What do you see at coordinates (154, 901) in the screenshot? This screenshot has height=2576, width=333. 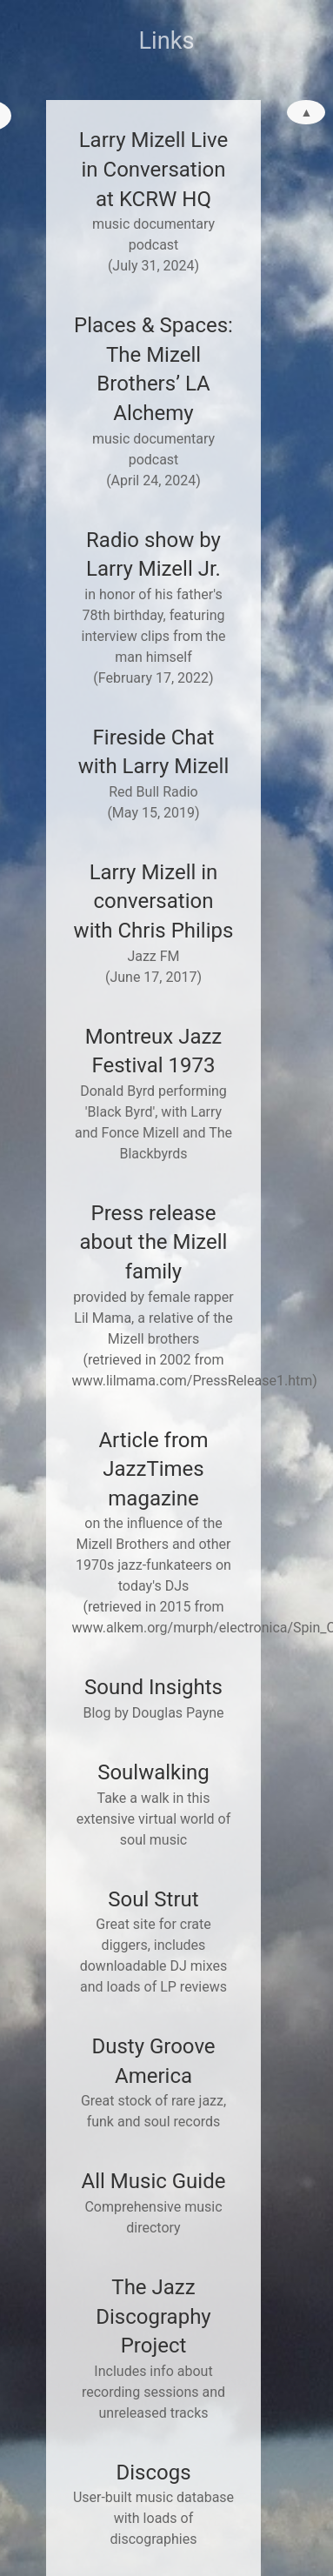 I see `Larry Mizell in conversation with Chris Philips` at bounding box center [154, 901].